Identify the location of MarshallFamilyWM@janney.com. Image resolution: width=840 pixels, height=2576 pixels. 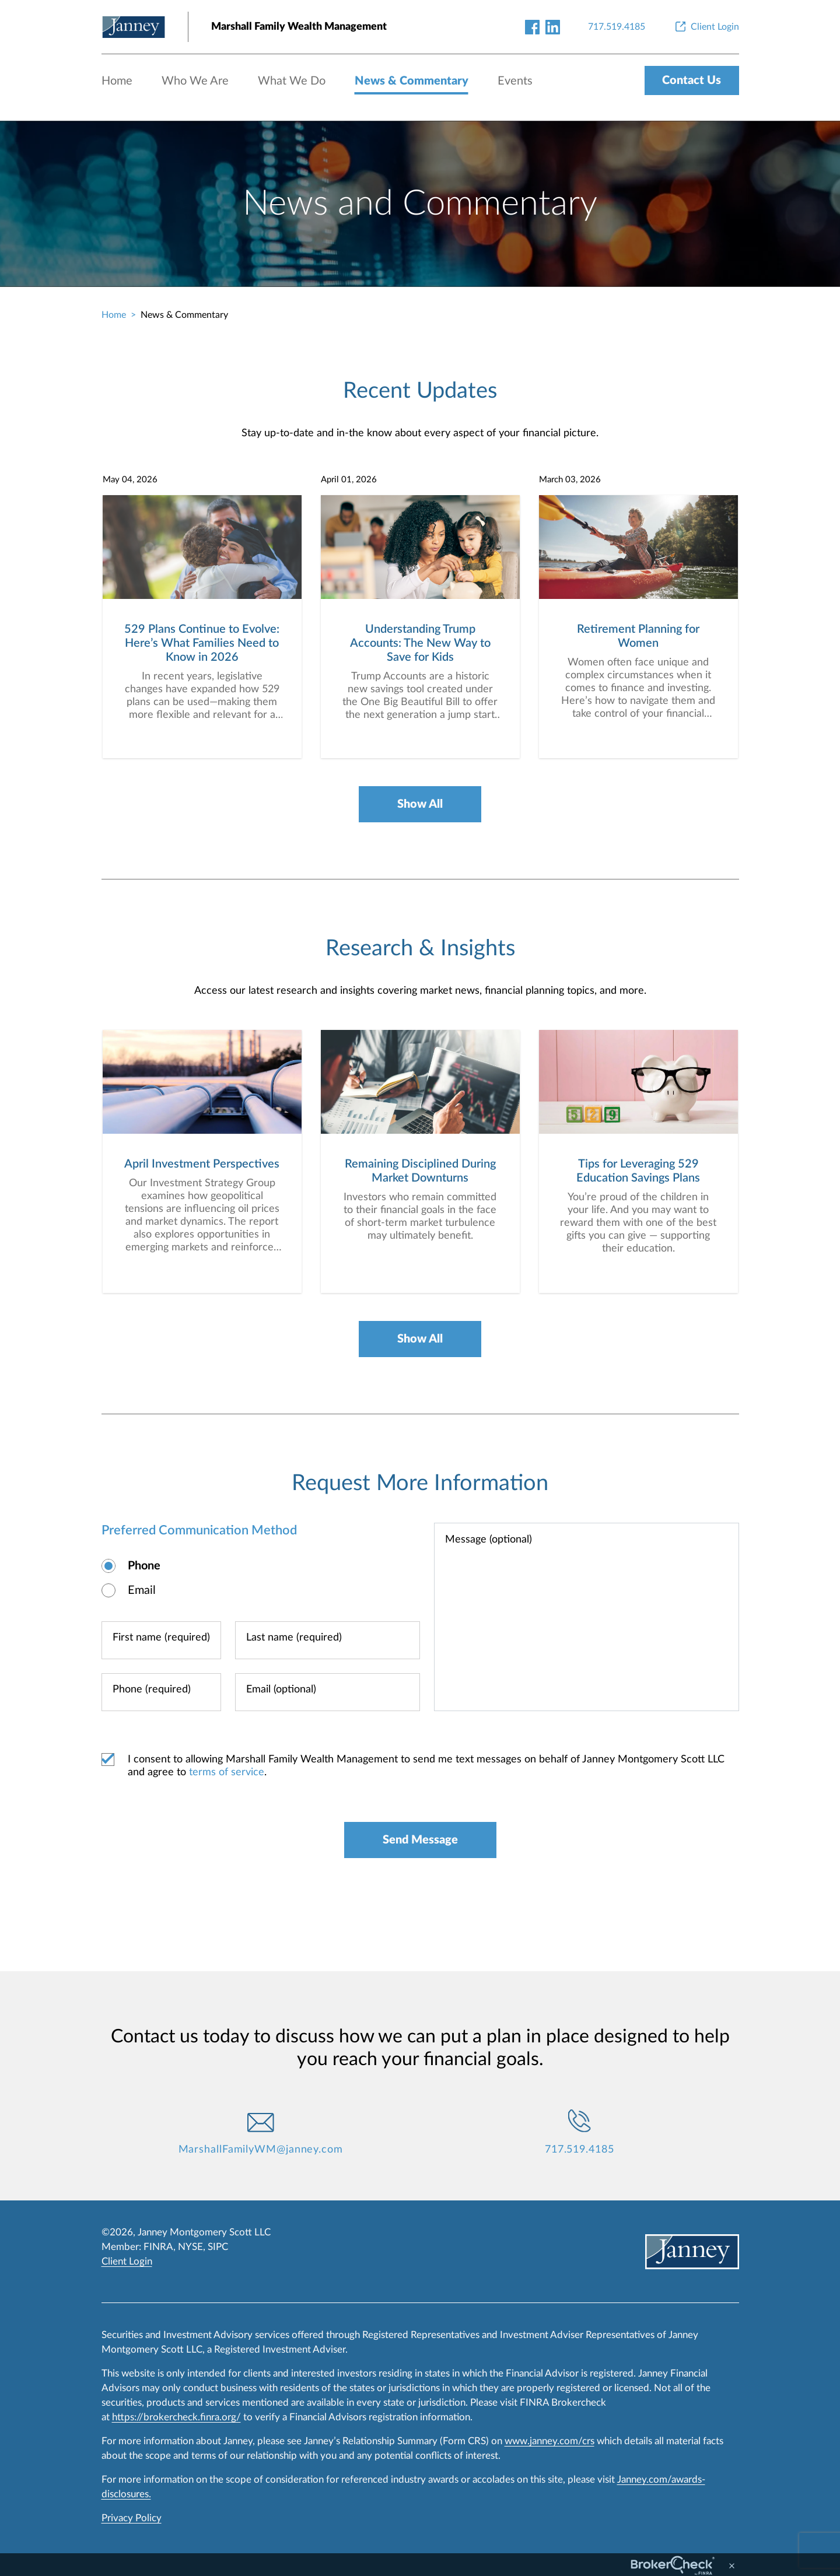
(260, 2149).